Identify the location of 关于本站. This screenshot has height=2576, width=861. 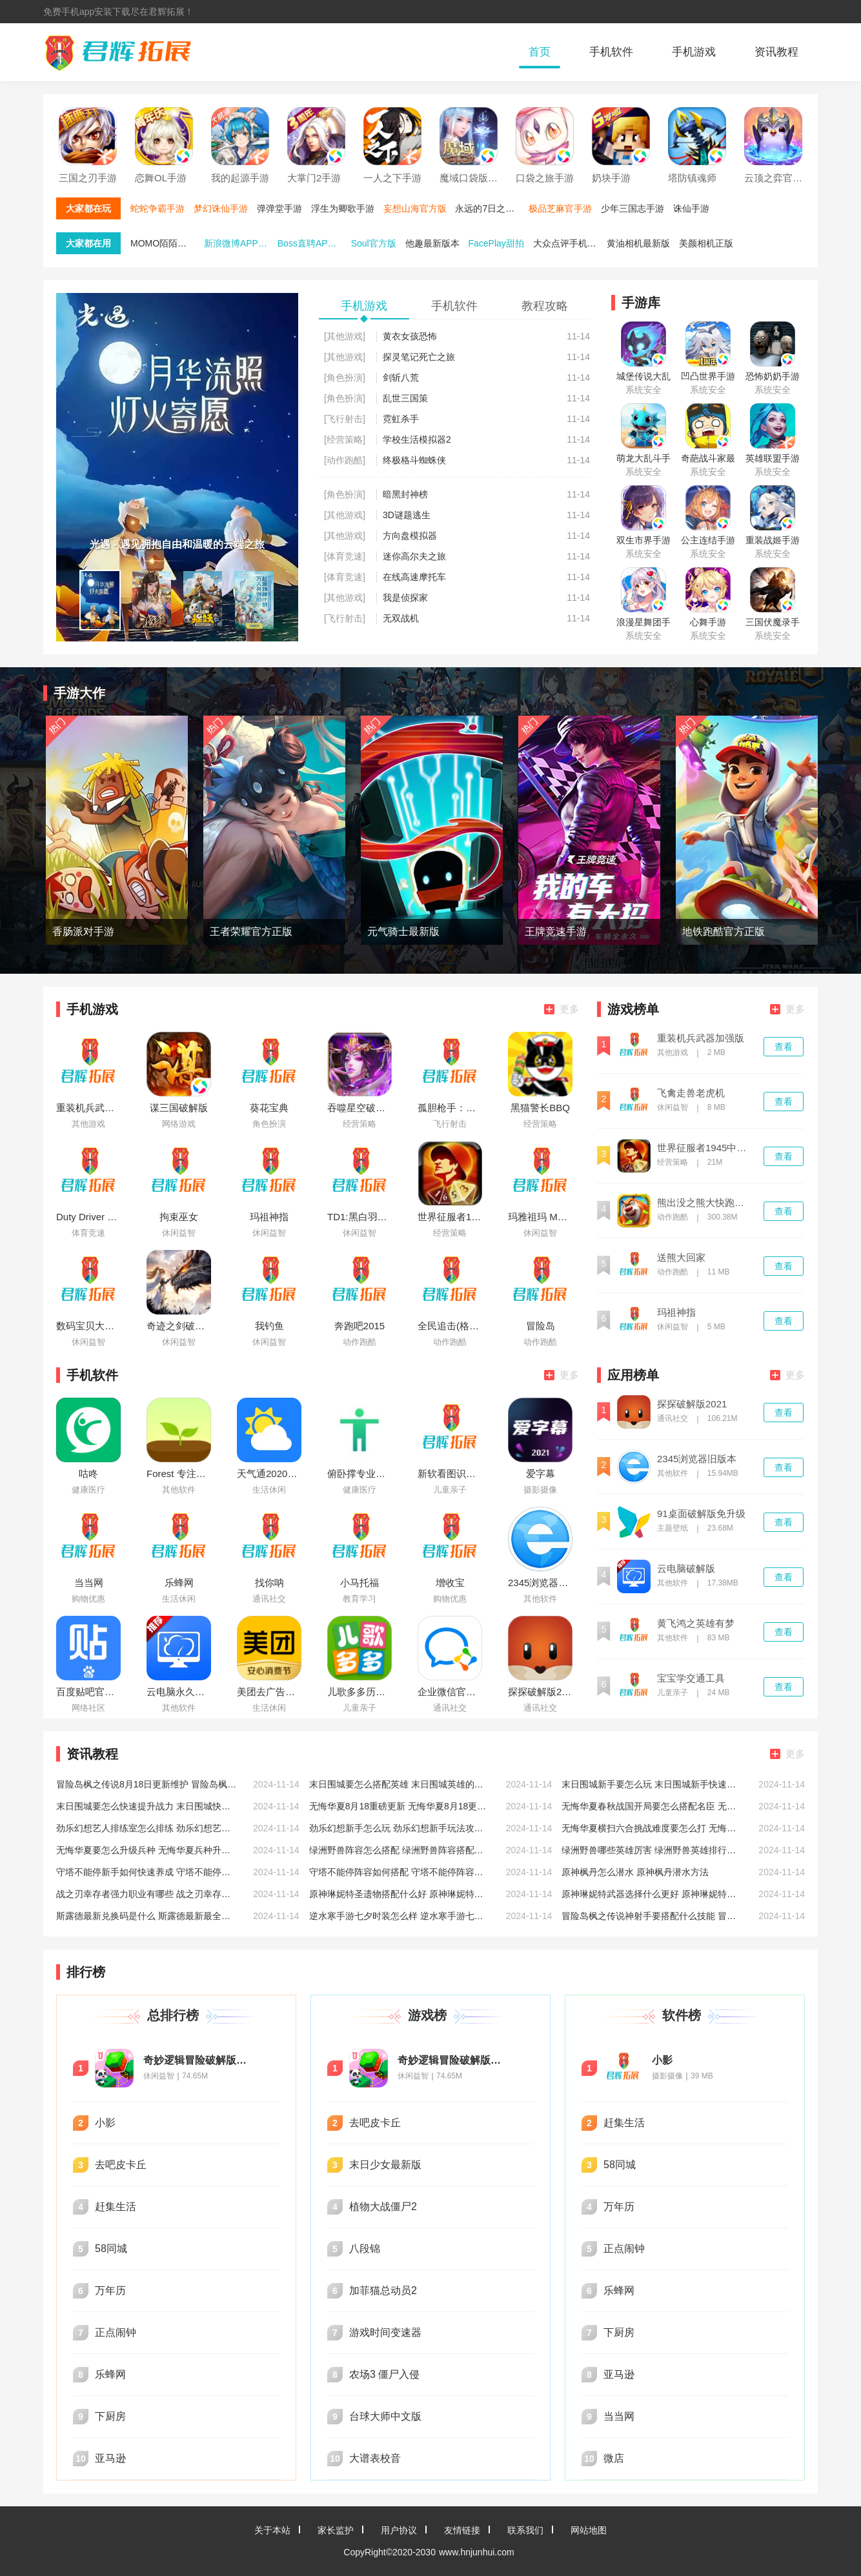
(272, 2530).